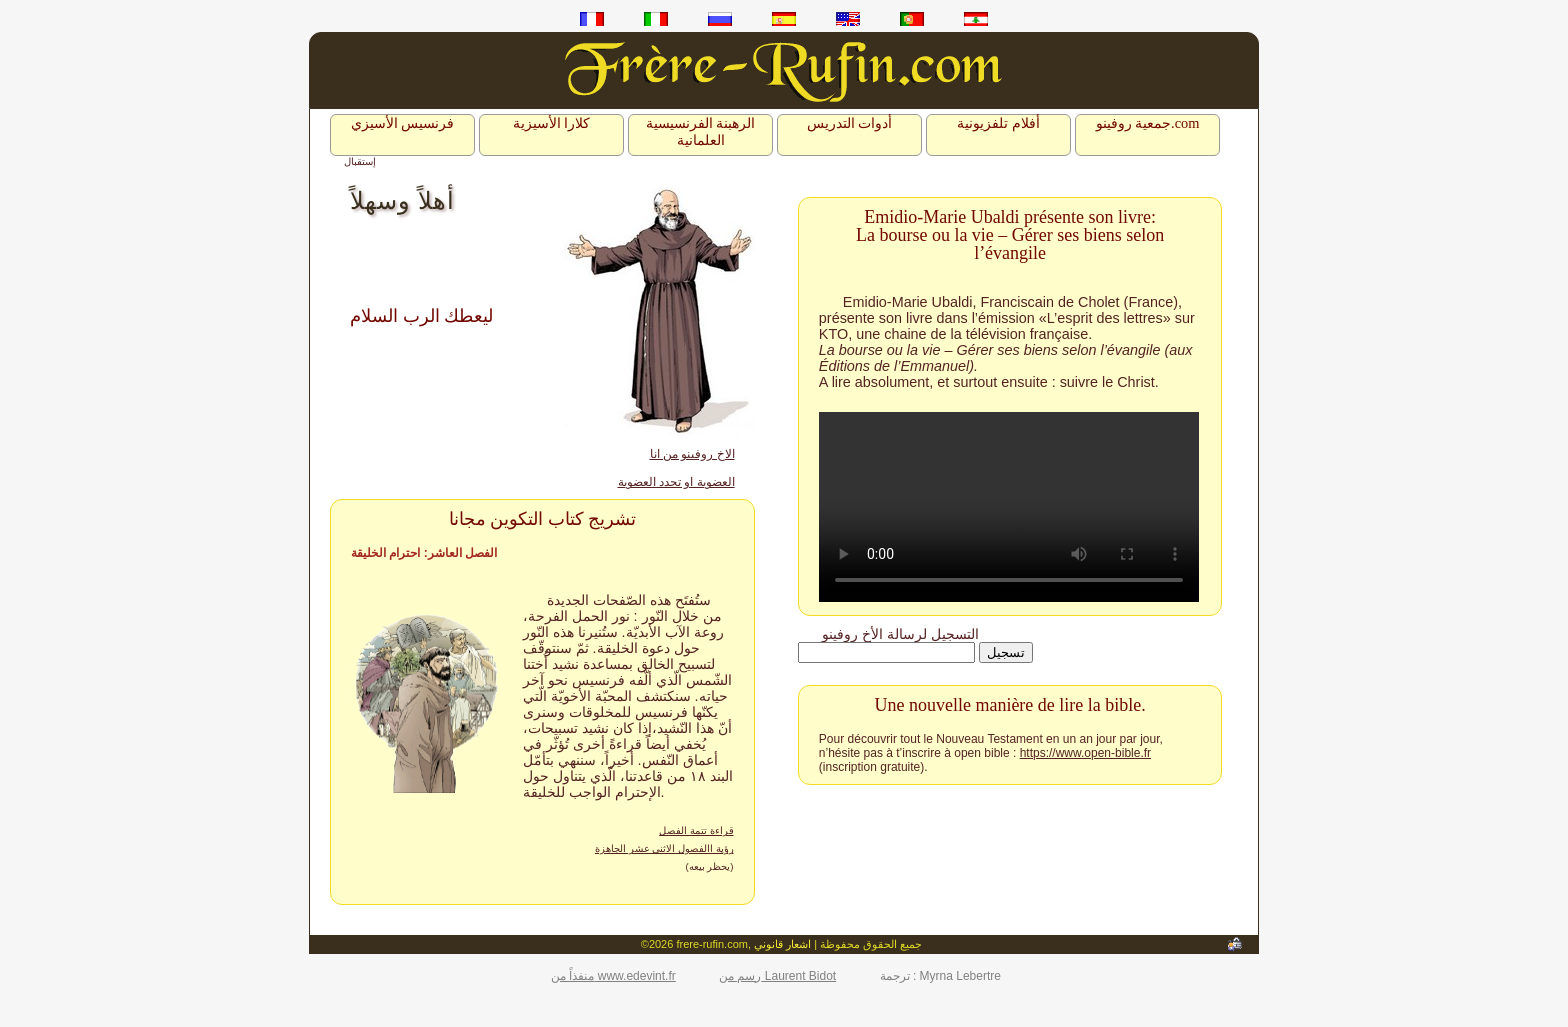  Describe the element at coordinates (696, 830) in the screenshot. I see `قراءة تتمة الفصل` at that location.